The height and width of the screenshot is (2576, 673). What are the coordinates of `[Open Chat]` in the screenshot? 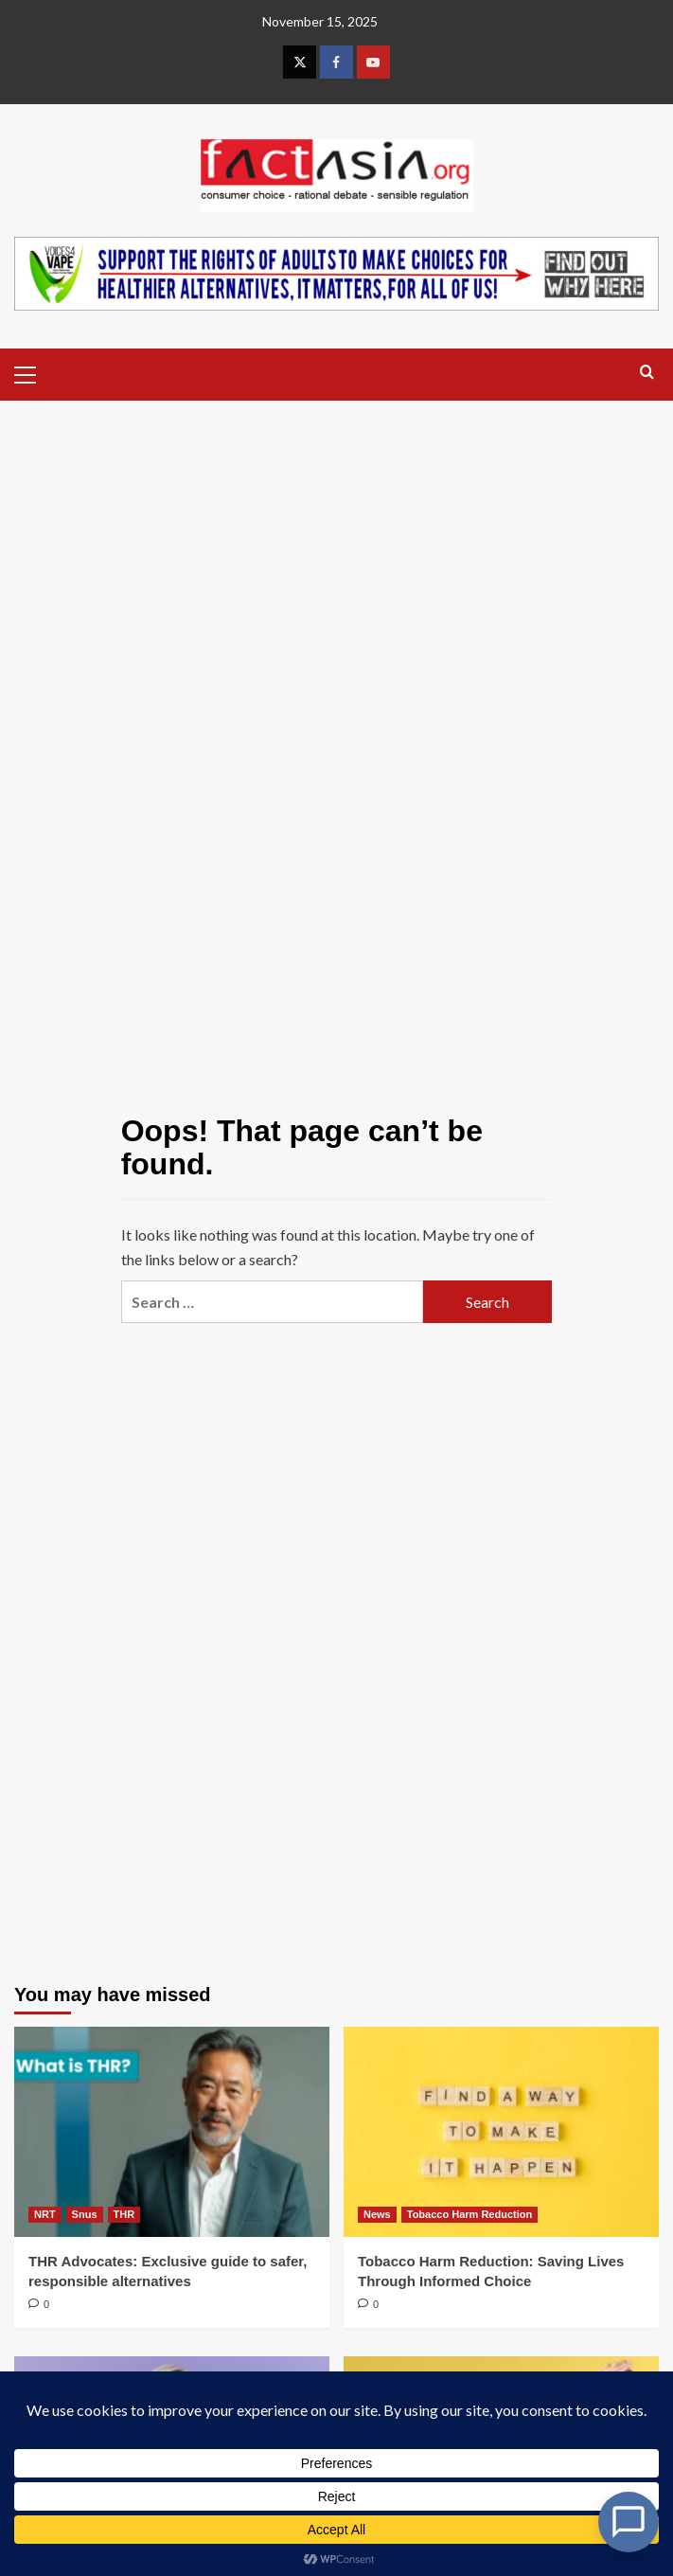 It's located at (628, 2522).